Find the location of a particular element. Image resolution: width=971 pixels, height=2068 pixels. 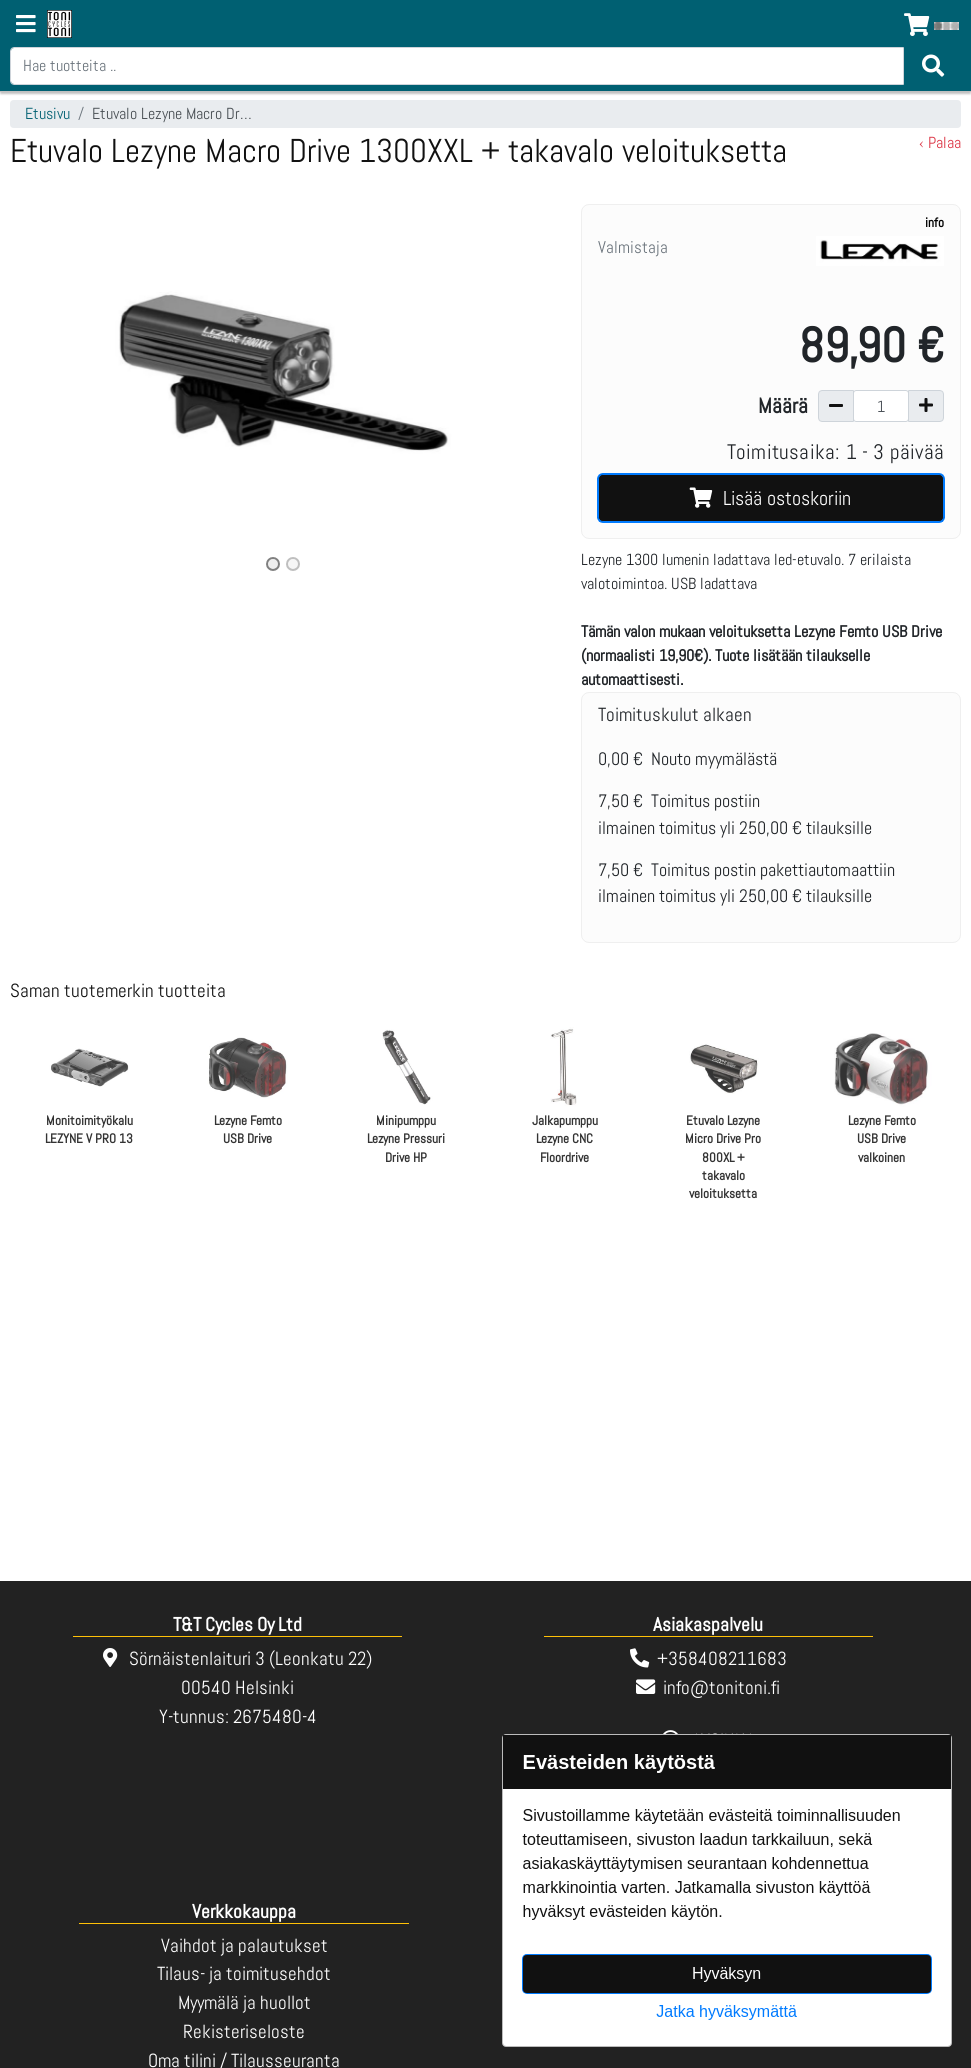

info@tonitoni.fi is located at coordinates (721, 1687).